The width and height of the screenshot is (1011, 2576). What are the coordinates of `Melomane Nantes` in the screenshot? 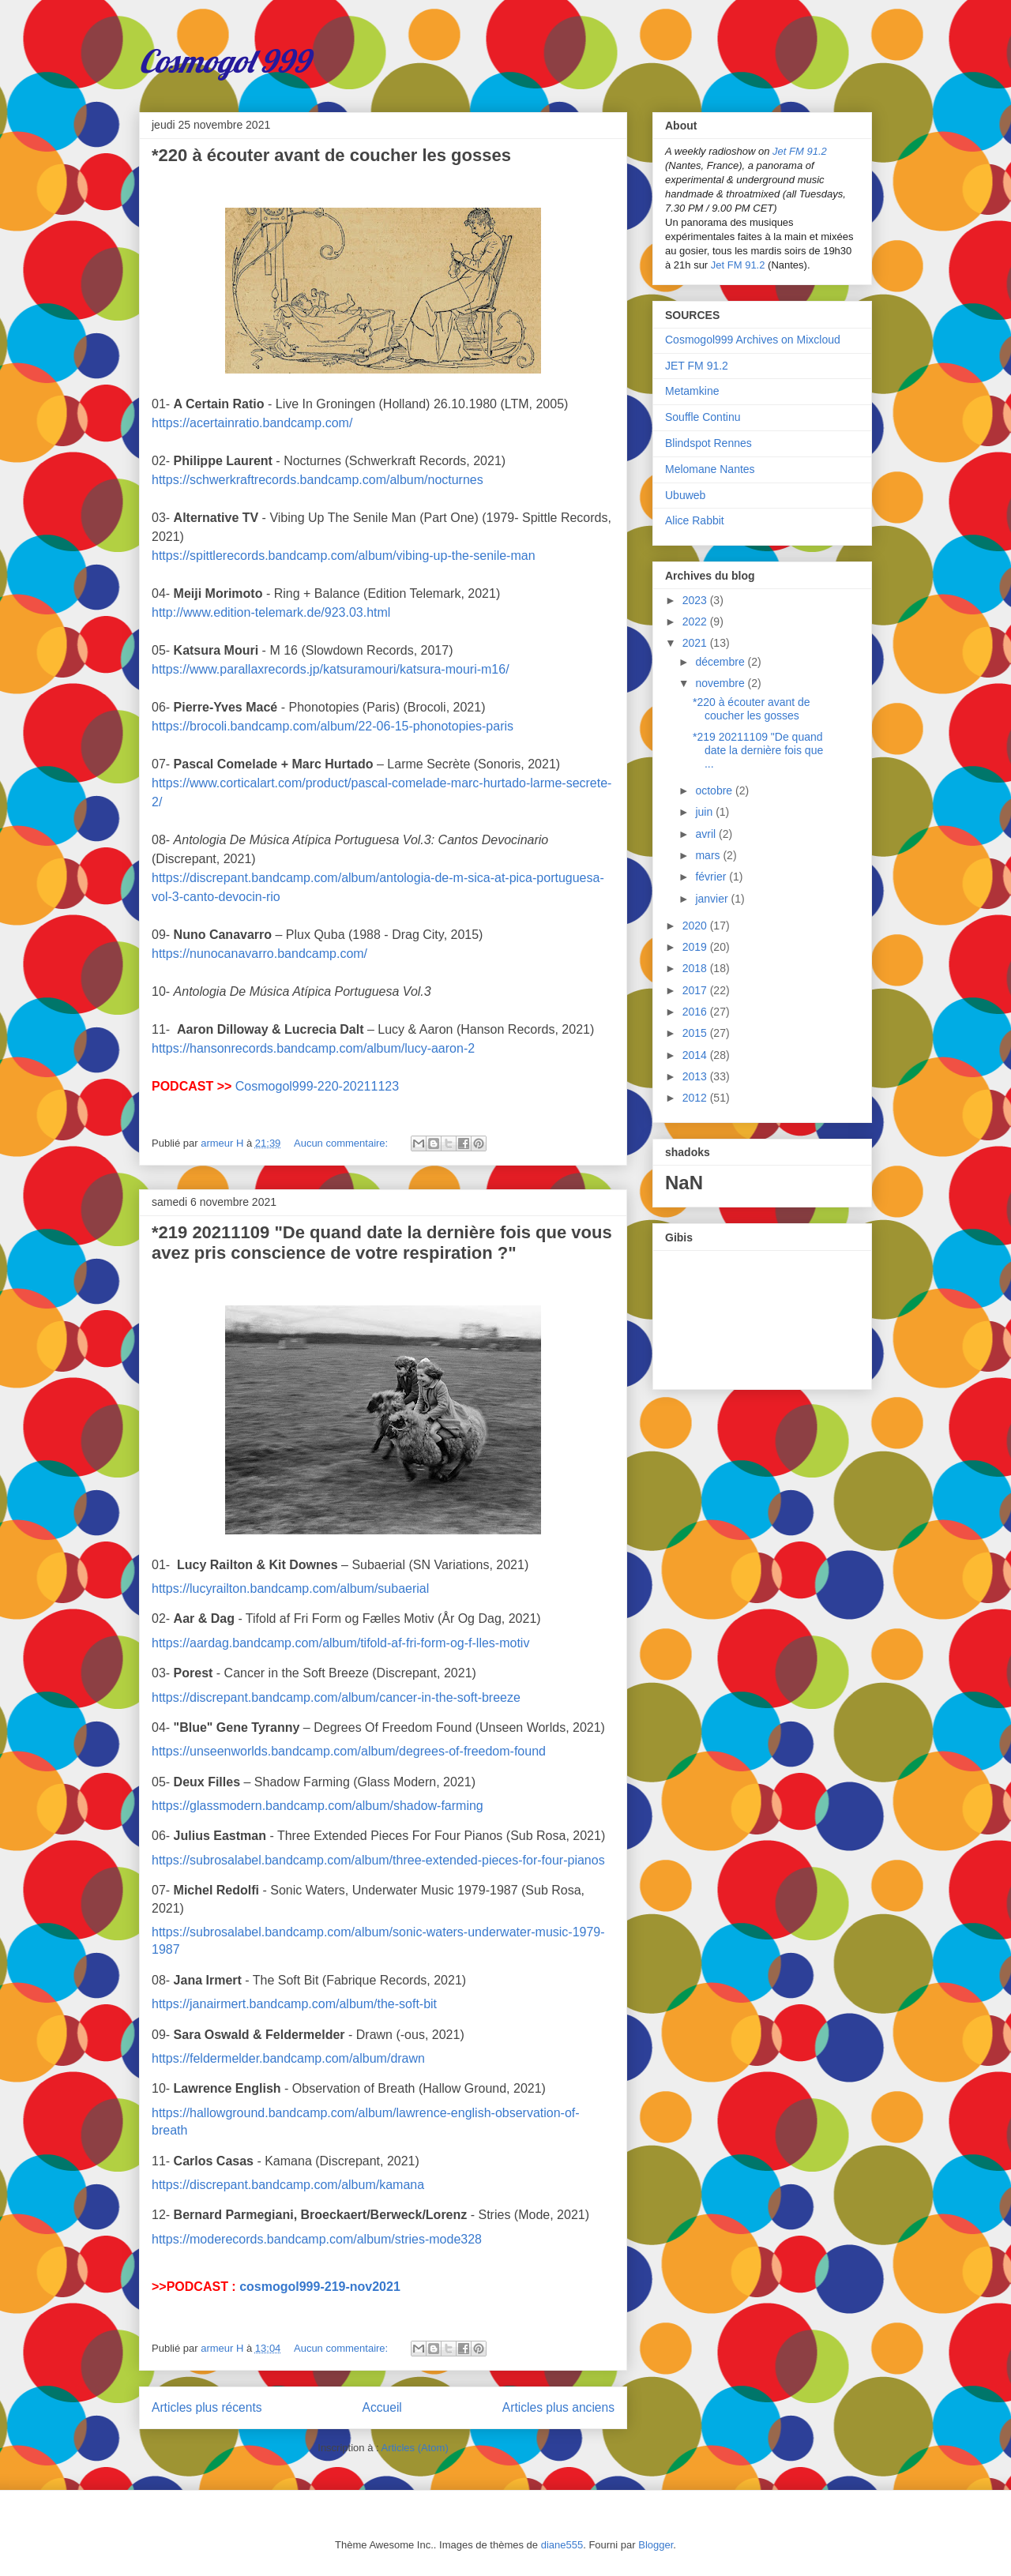 It's located at (710, 469).